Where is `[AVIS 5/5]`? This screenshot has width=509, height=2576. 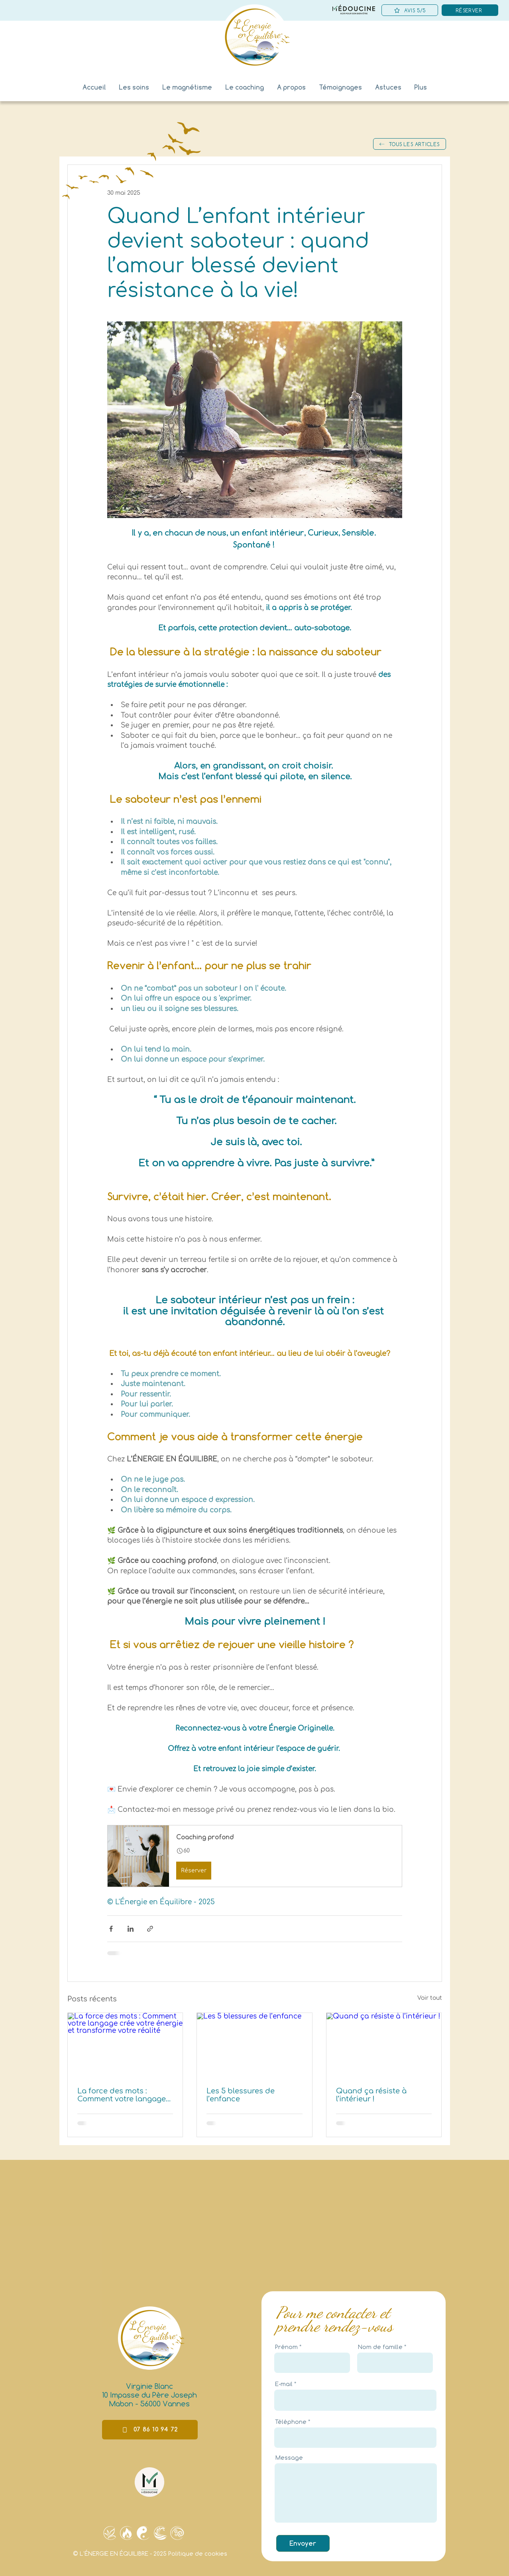
[AVIS 5/5] is located at coordinates (409, 10).